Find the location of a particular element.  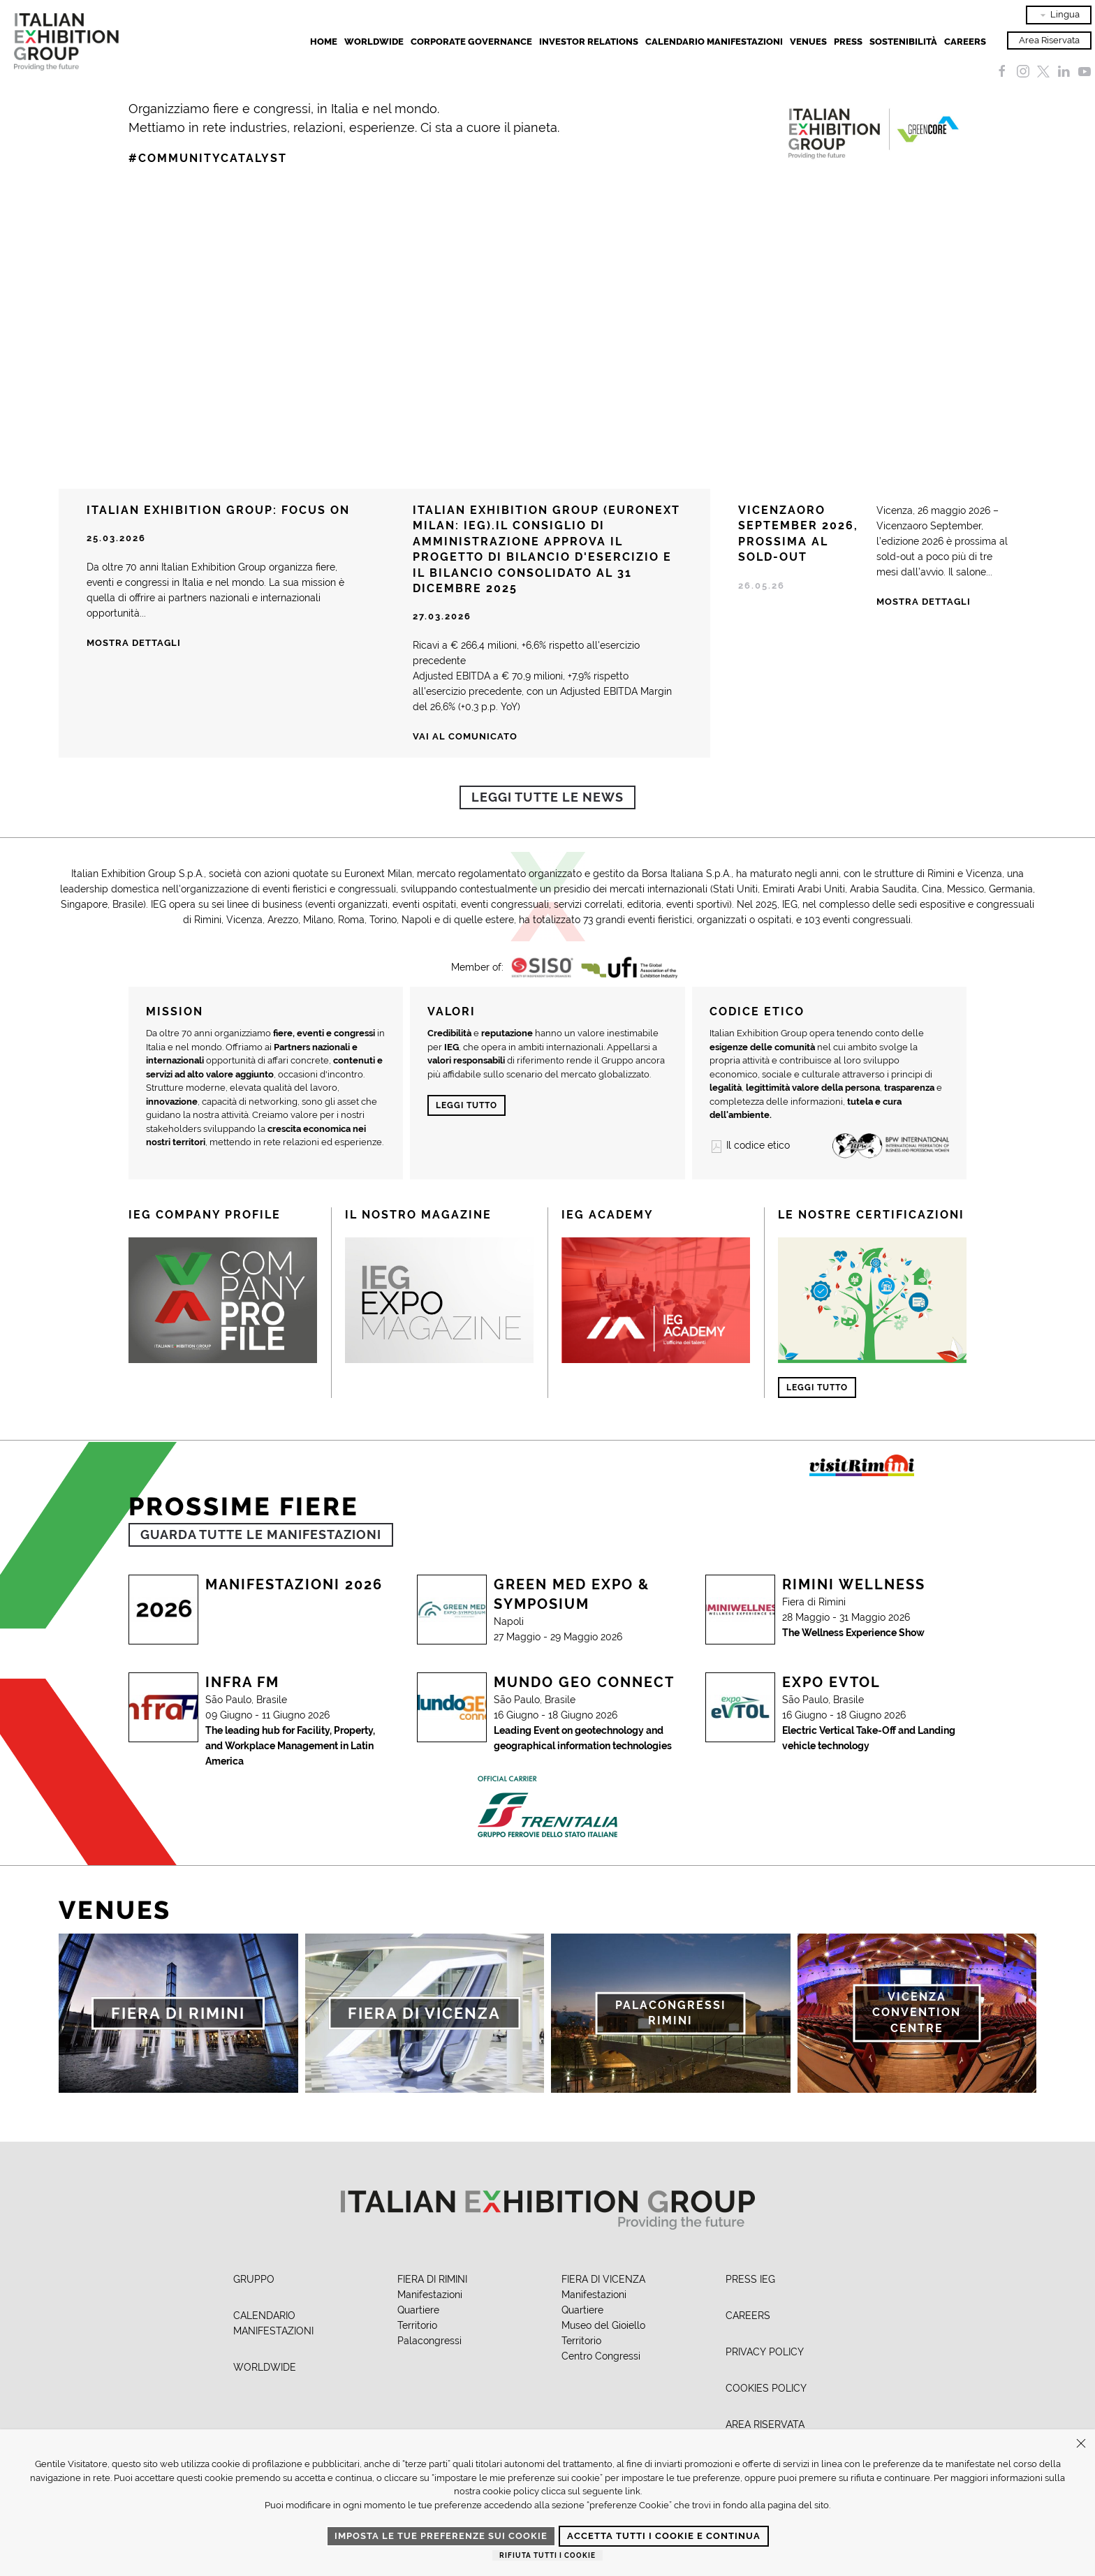

Corporate Governance is located at coordinates (471, 41).